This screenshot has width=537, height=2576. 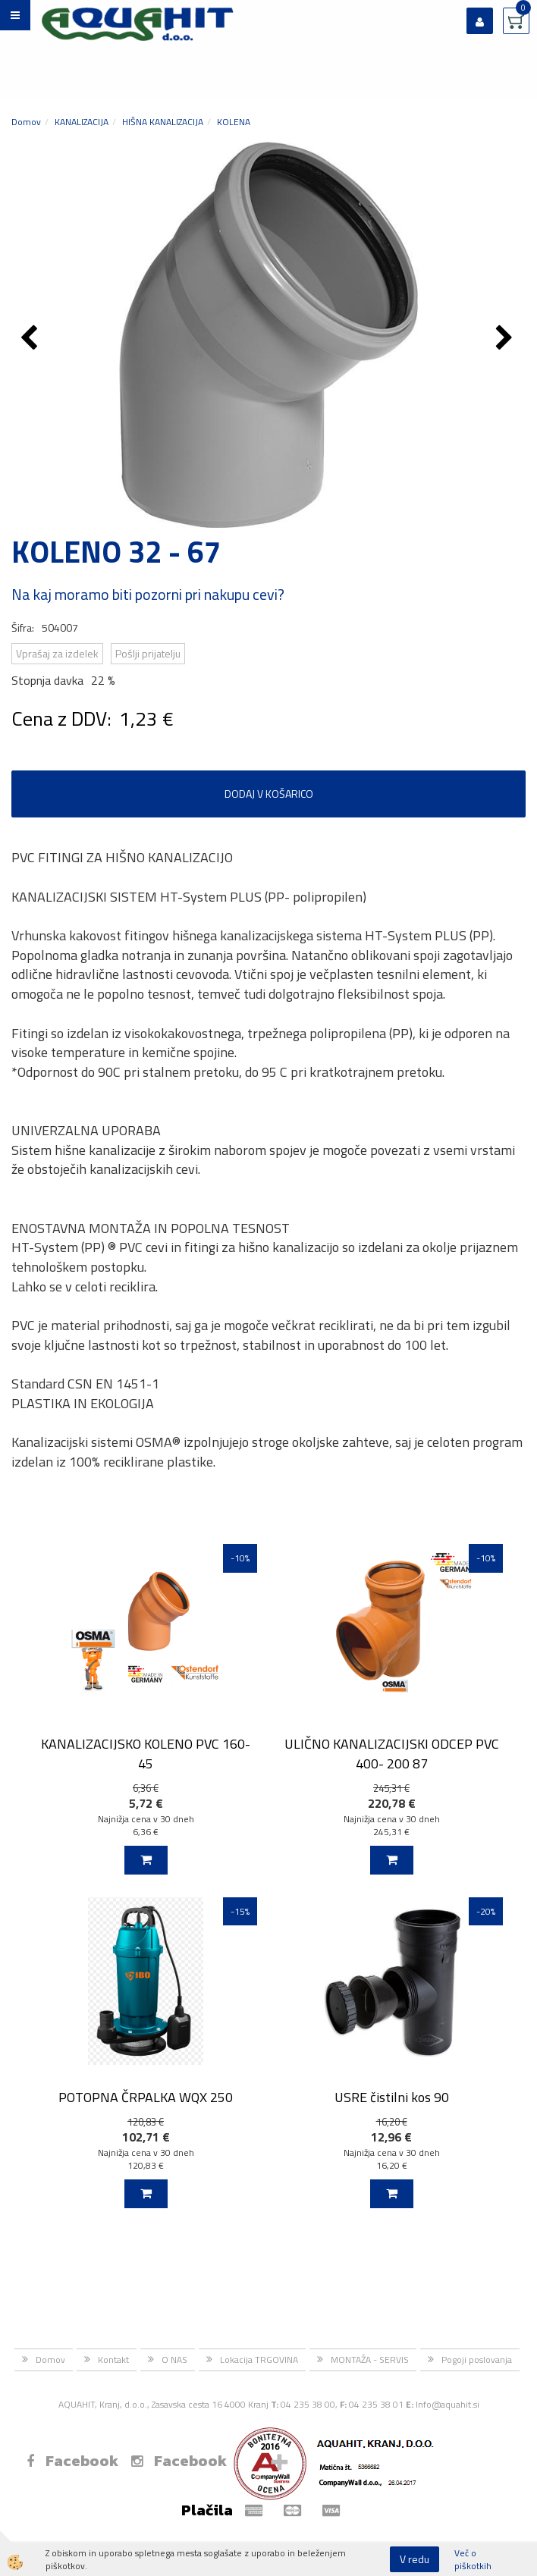 I want to click on KOLENA, so click(x=233, y=122).